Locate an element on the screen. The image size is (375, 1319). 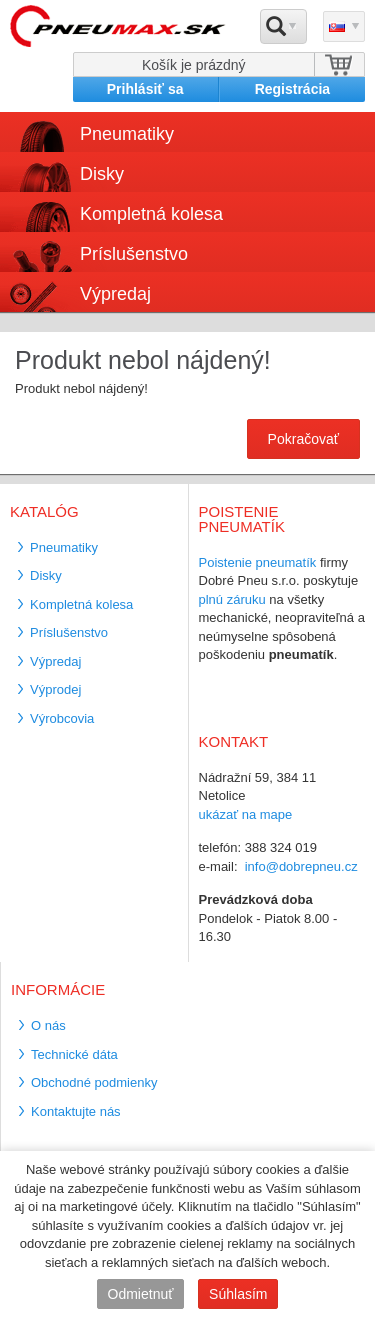
Pokračovať is located at coordinates (303, 439).